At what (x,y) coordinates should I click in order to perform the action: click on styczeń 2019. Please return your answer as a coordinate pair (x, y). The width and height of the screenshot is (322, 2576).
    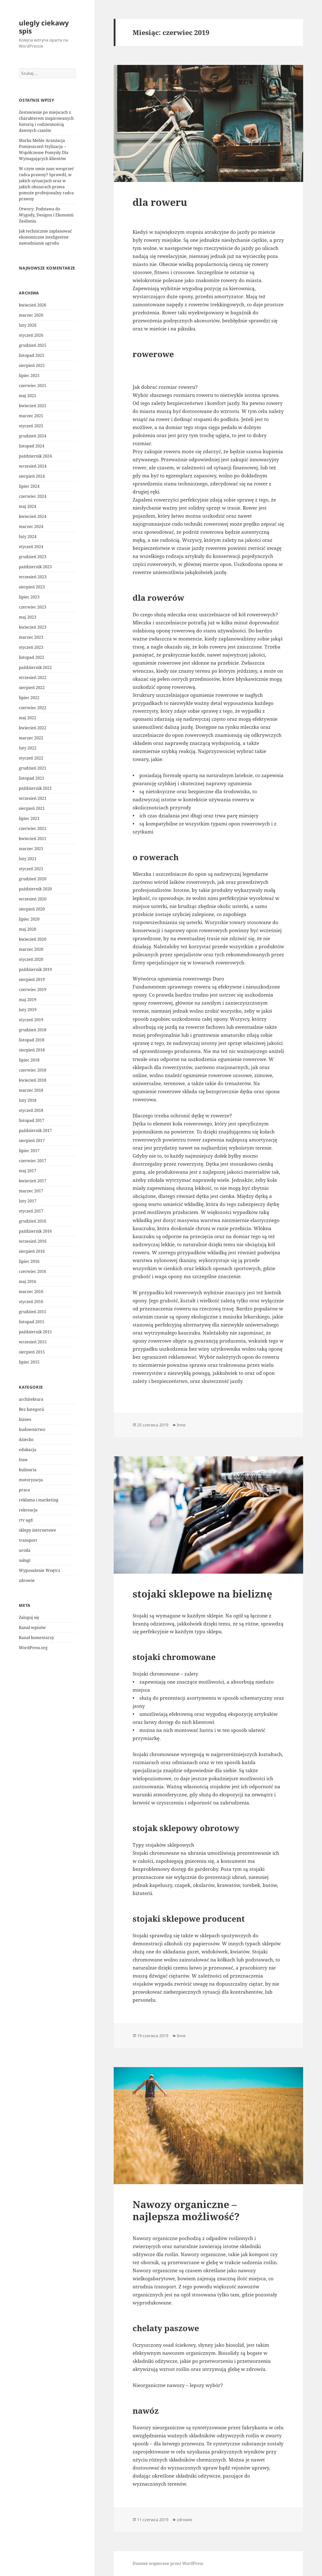
    Looking at the image, I should click on (31, 1019).